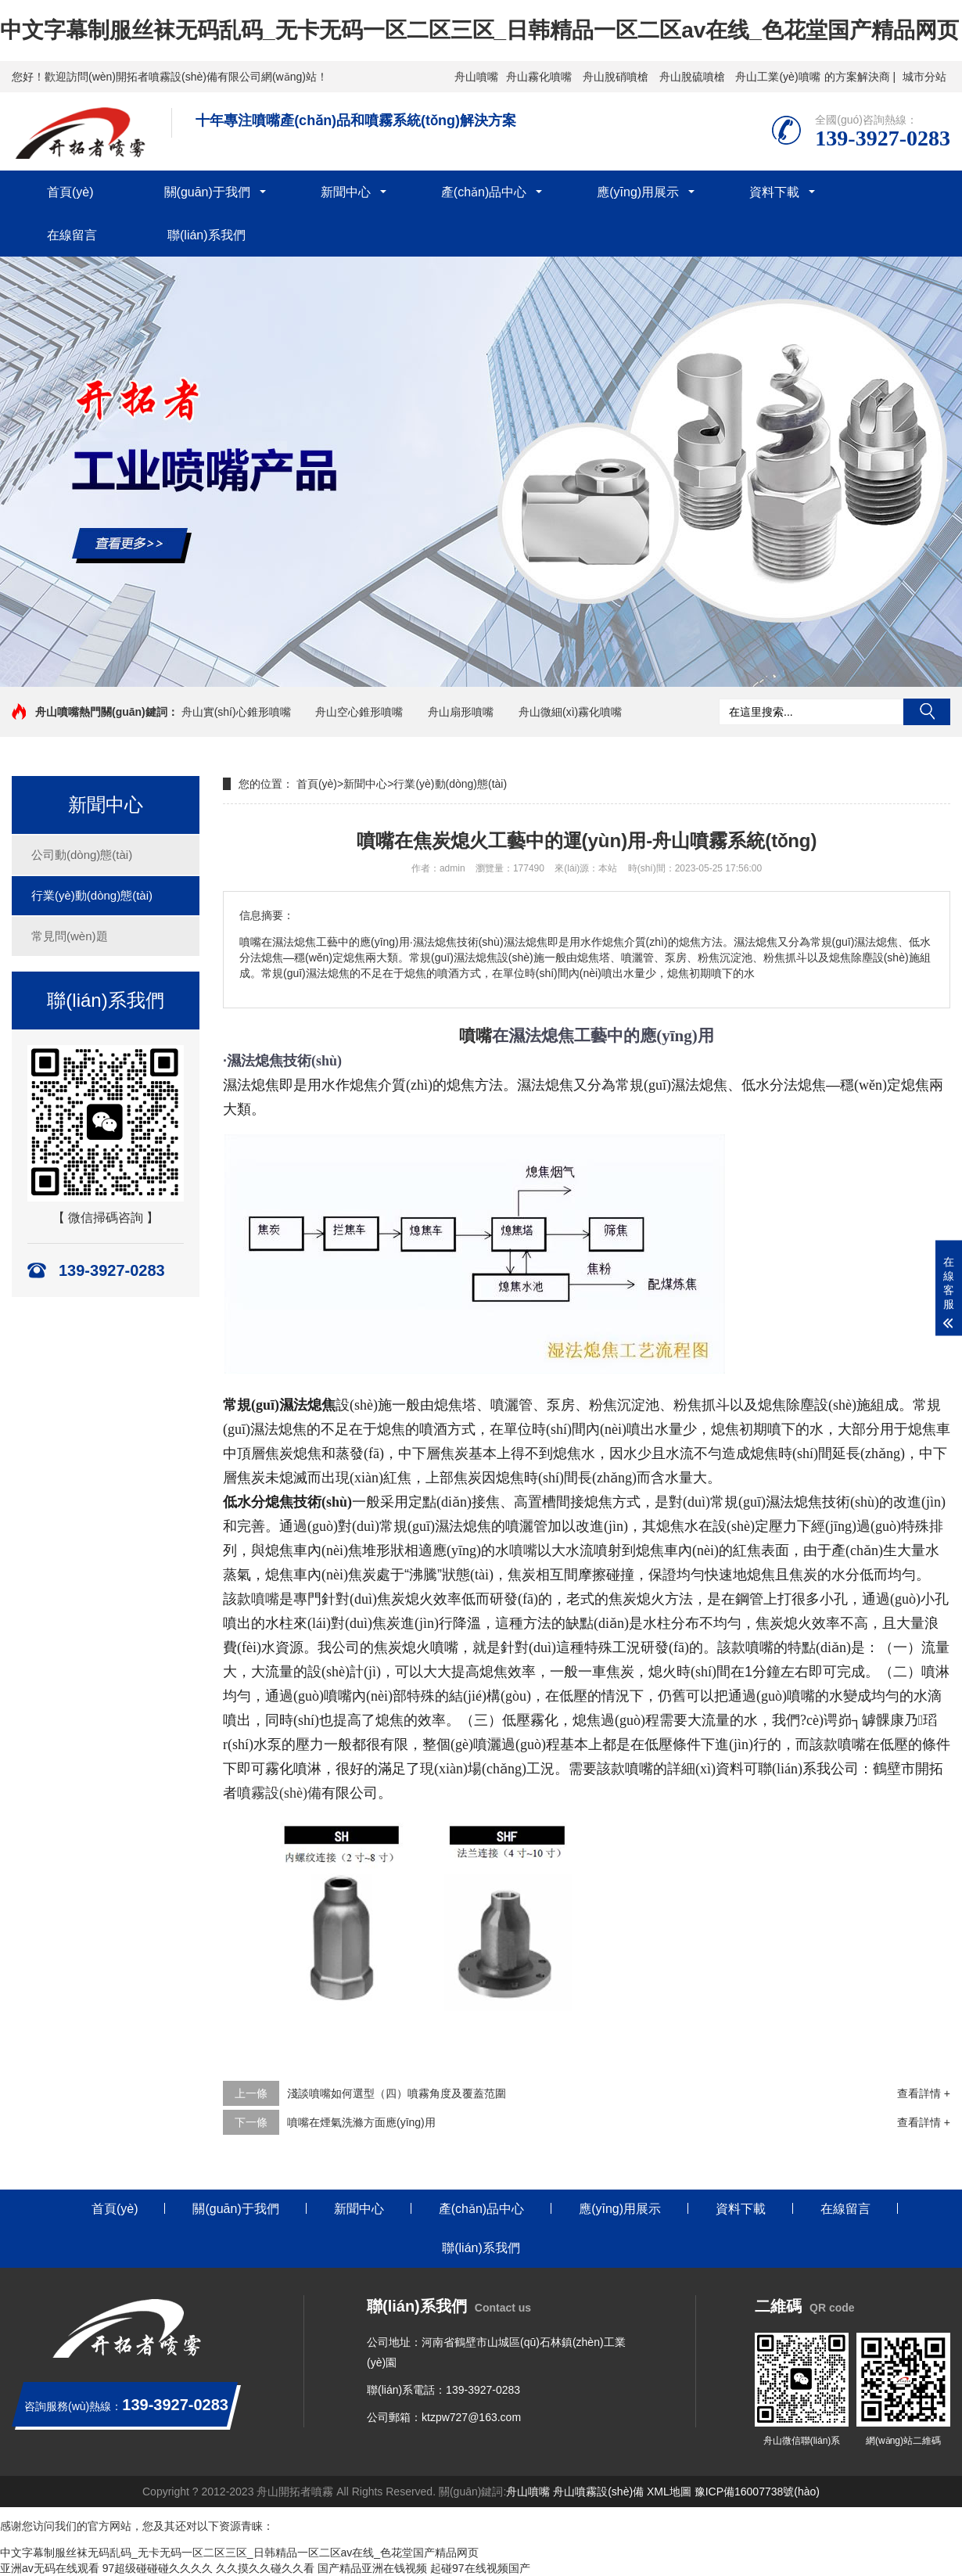 This screenshot has height=2576, width=962. What do you see at coordinates (361, 2122) in the screenshot?
I see `噴嘴在煙氣洗滌方面應(yīng)用` at bounding box center [361, 2122].